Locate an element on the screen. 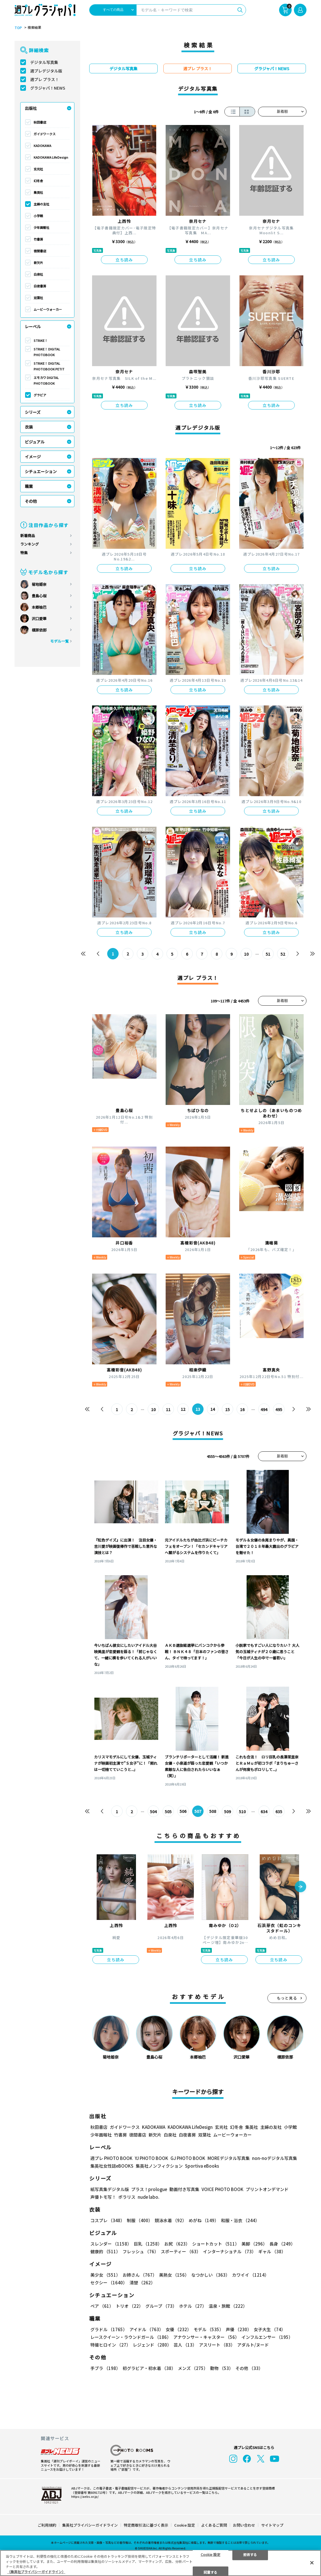 The width and height of the screenshot is (321, 2576). STRiKE！ is located at coordinates (41, 340).